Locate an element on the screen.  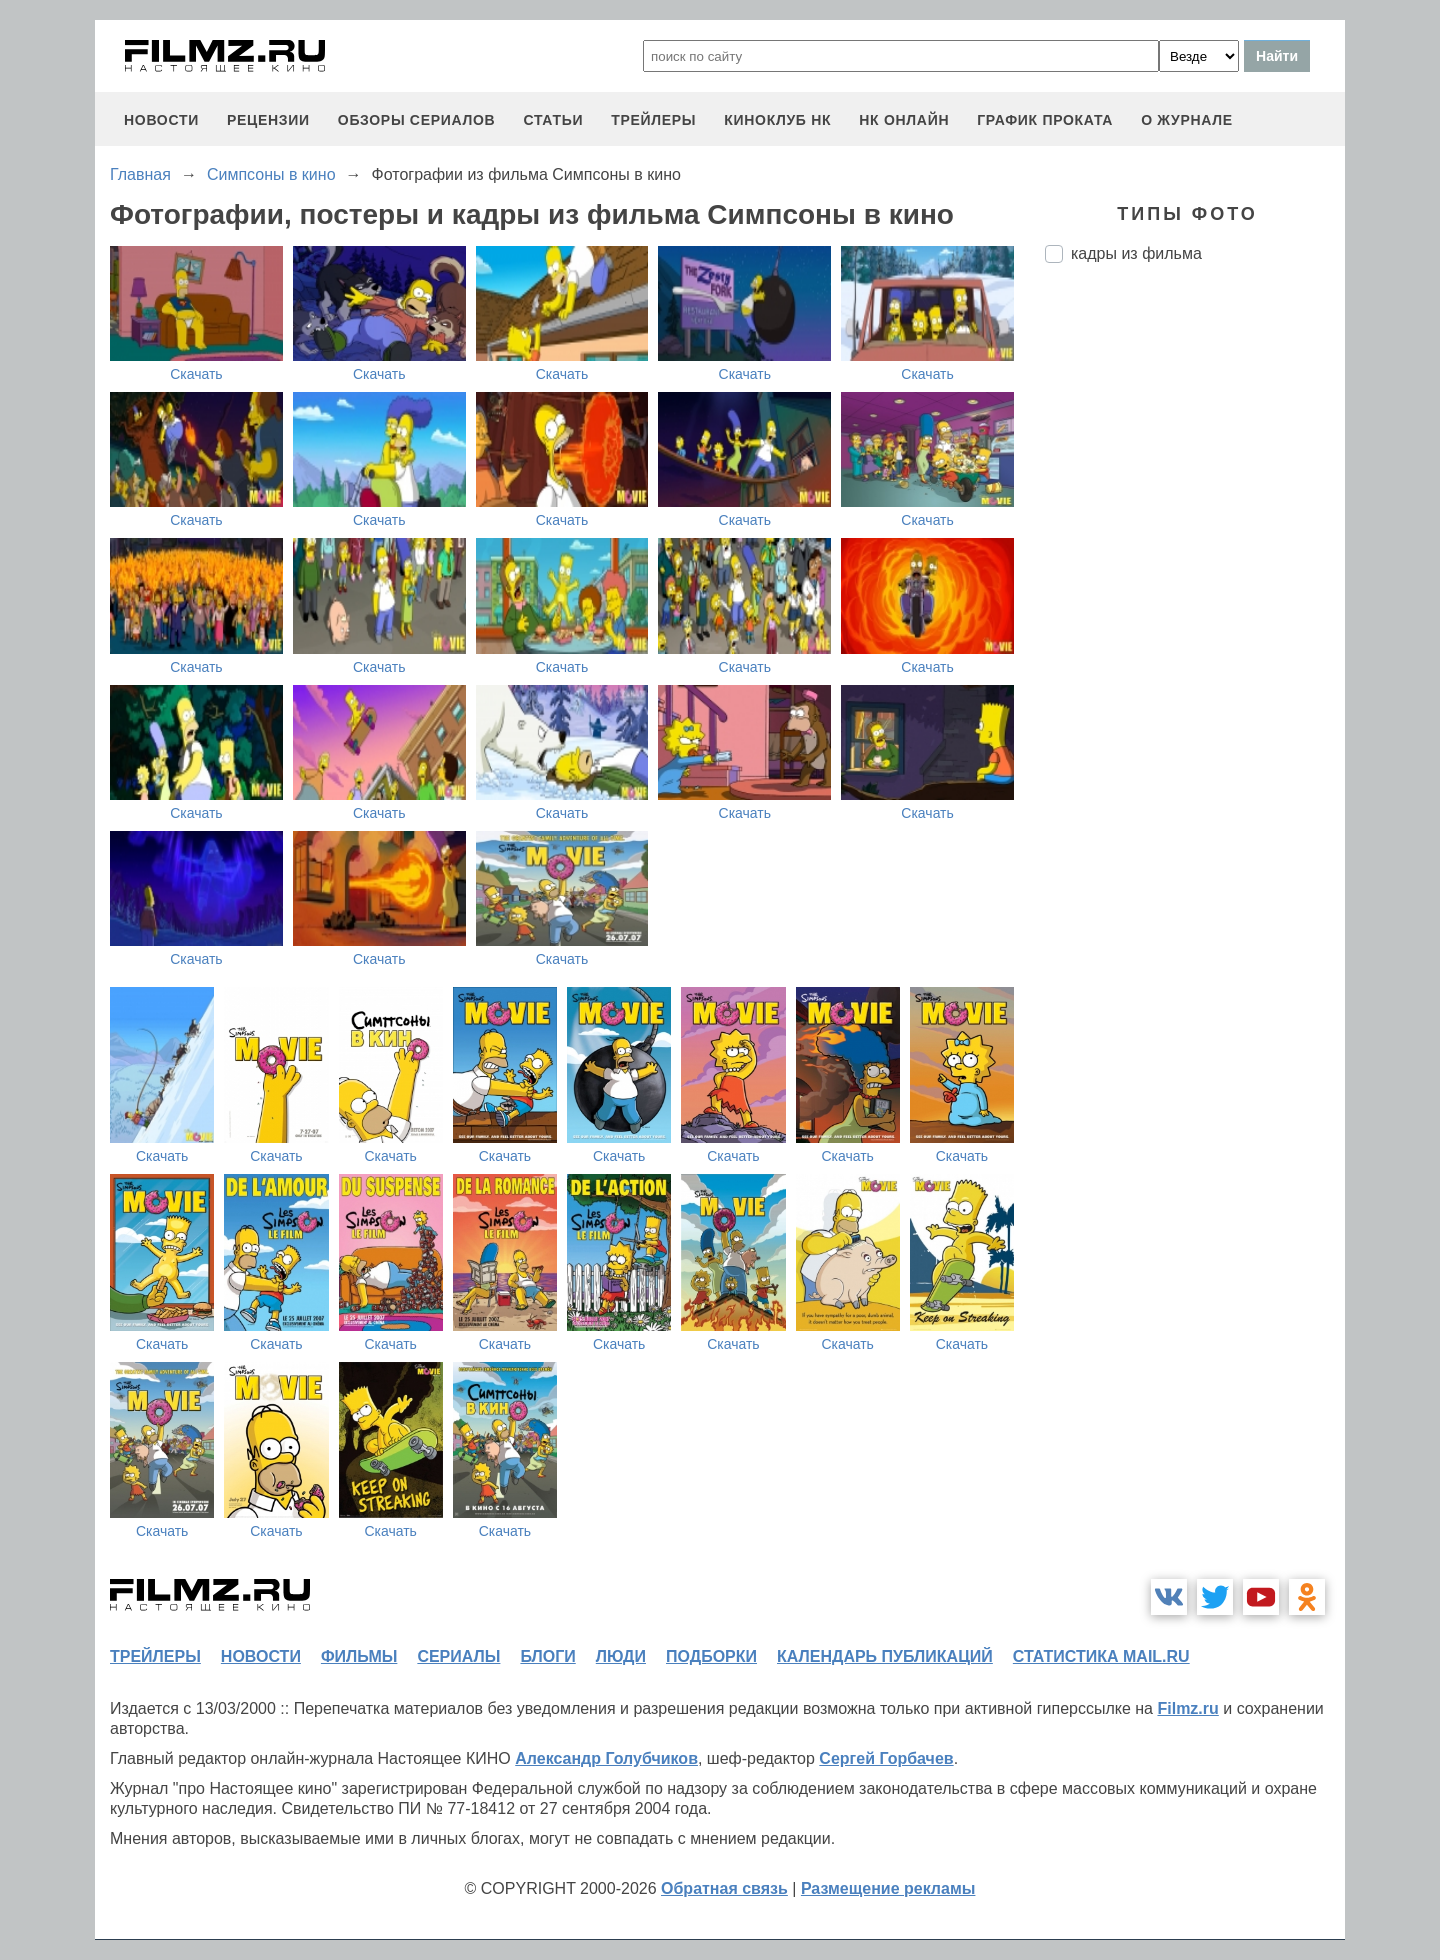
статистика mail.ru is located at coordinates (1101, 1656).